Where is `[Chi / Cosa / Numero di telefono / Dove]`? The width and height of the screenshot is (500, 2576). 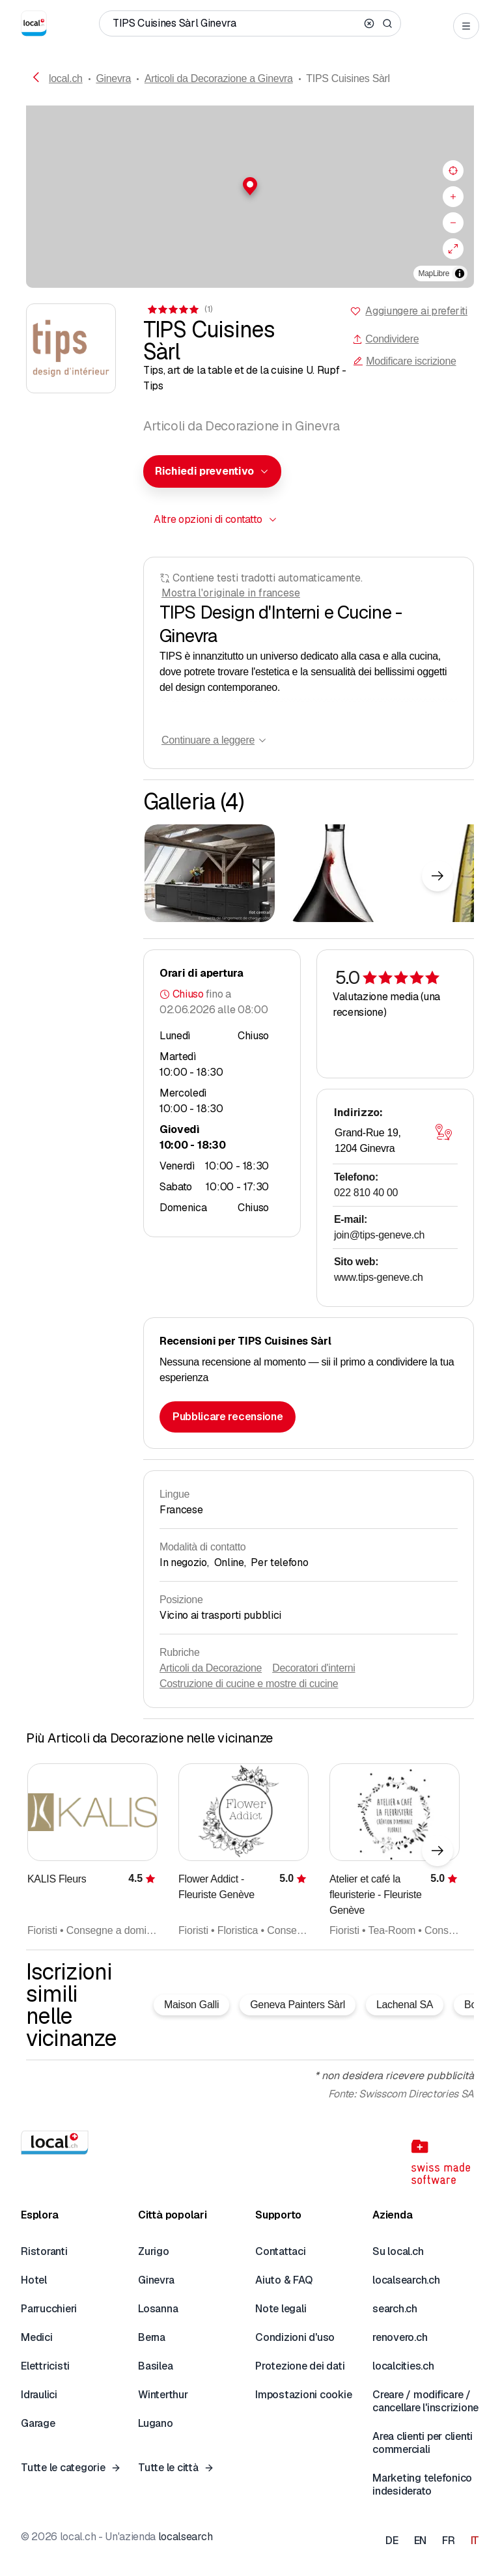
[Chi / Cosa / Numero di telefono / Dove] is located at coordinates (236, 23).